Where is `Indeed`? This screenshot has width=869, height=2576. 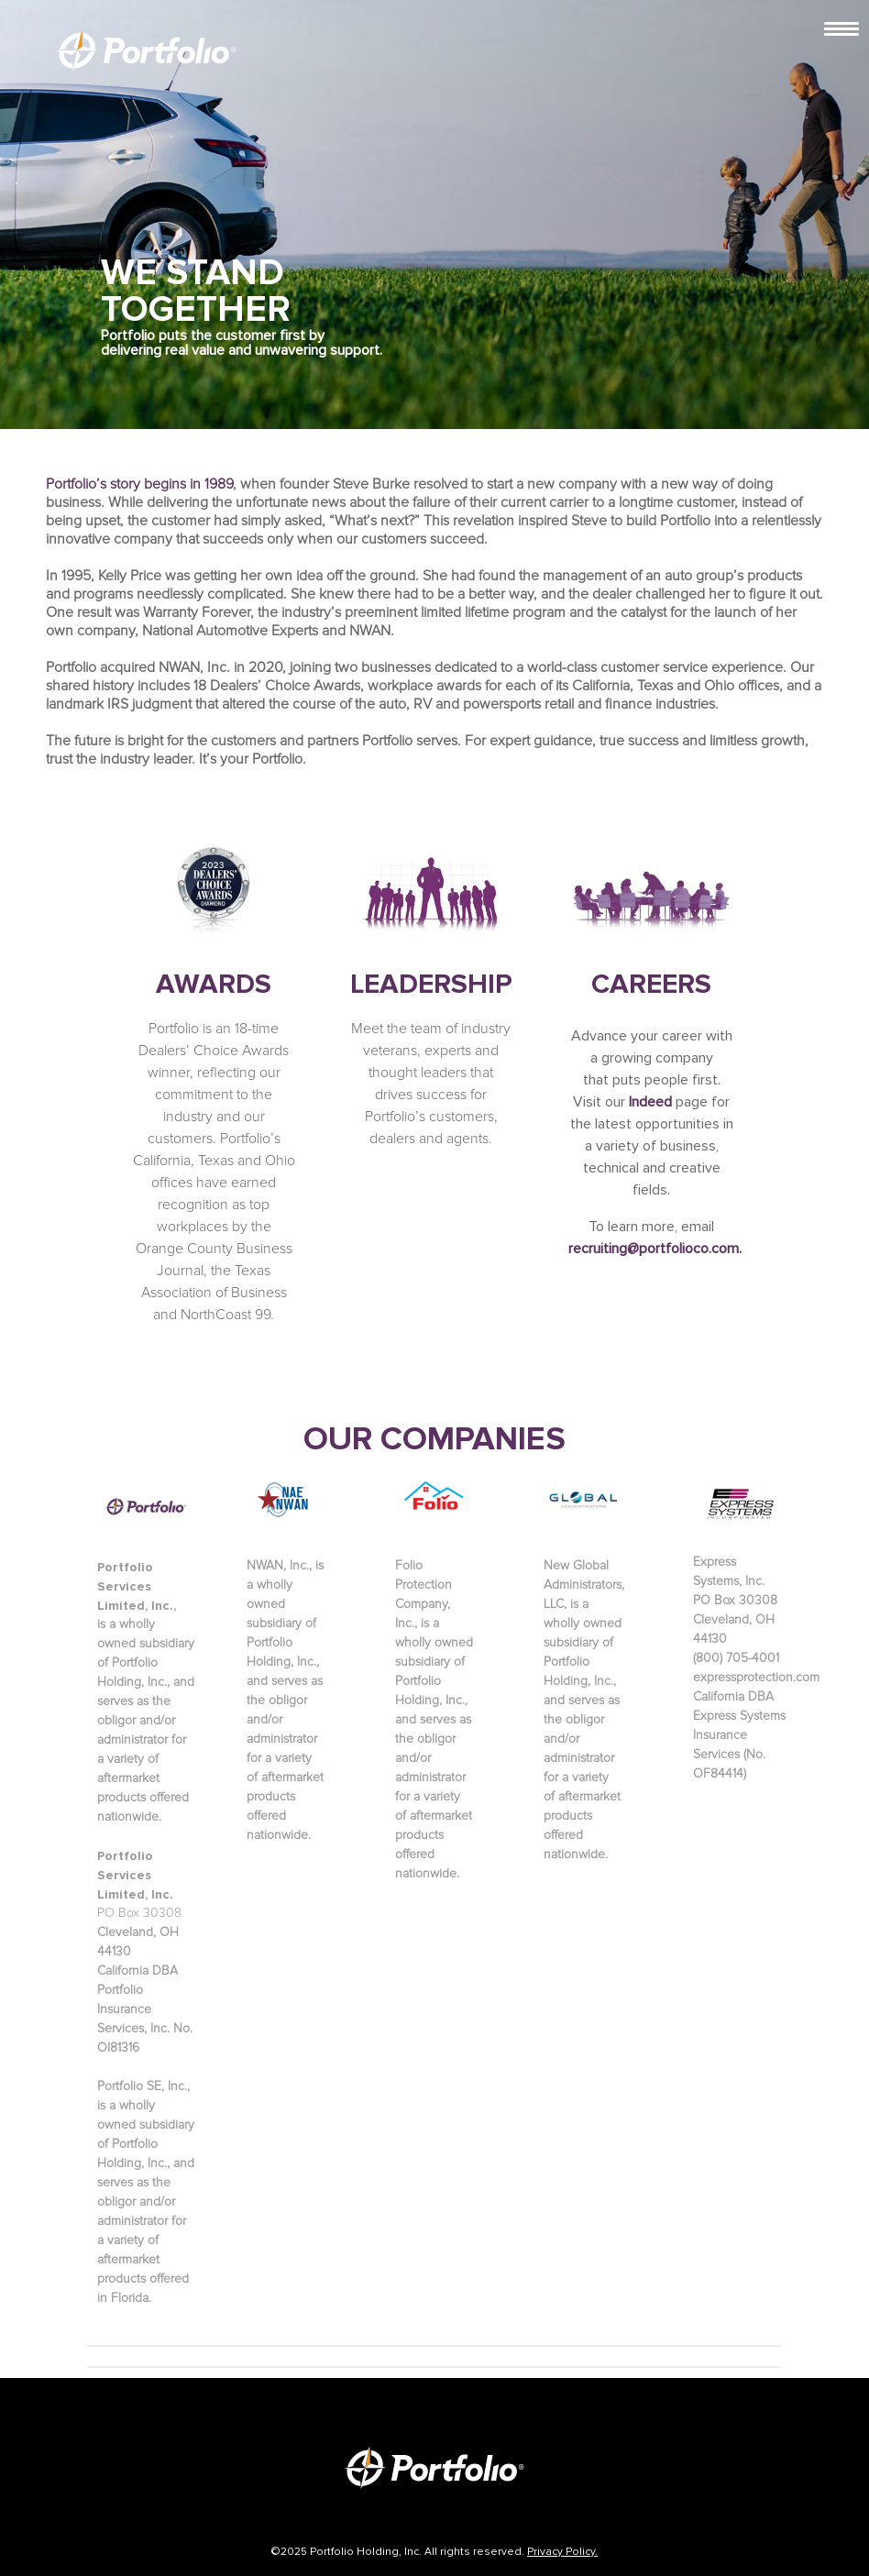 Indeed is located at coordinates (650, 1102).